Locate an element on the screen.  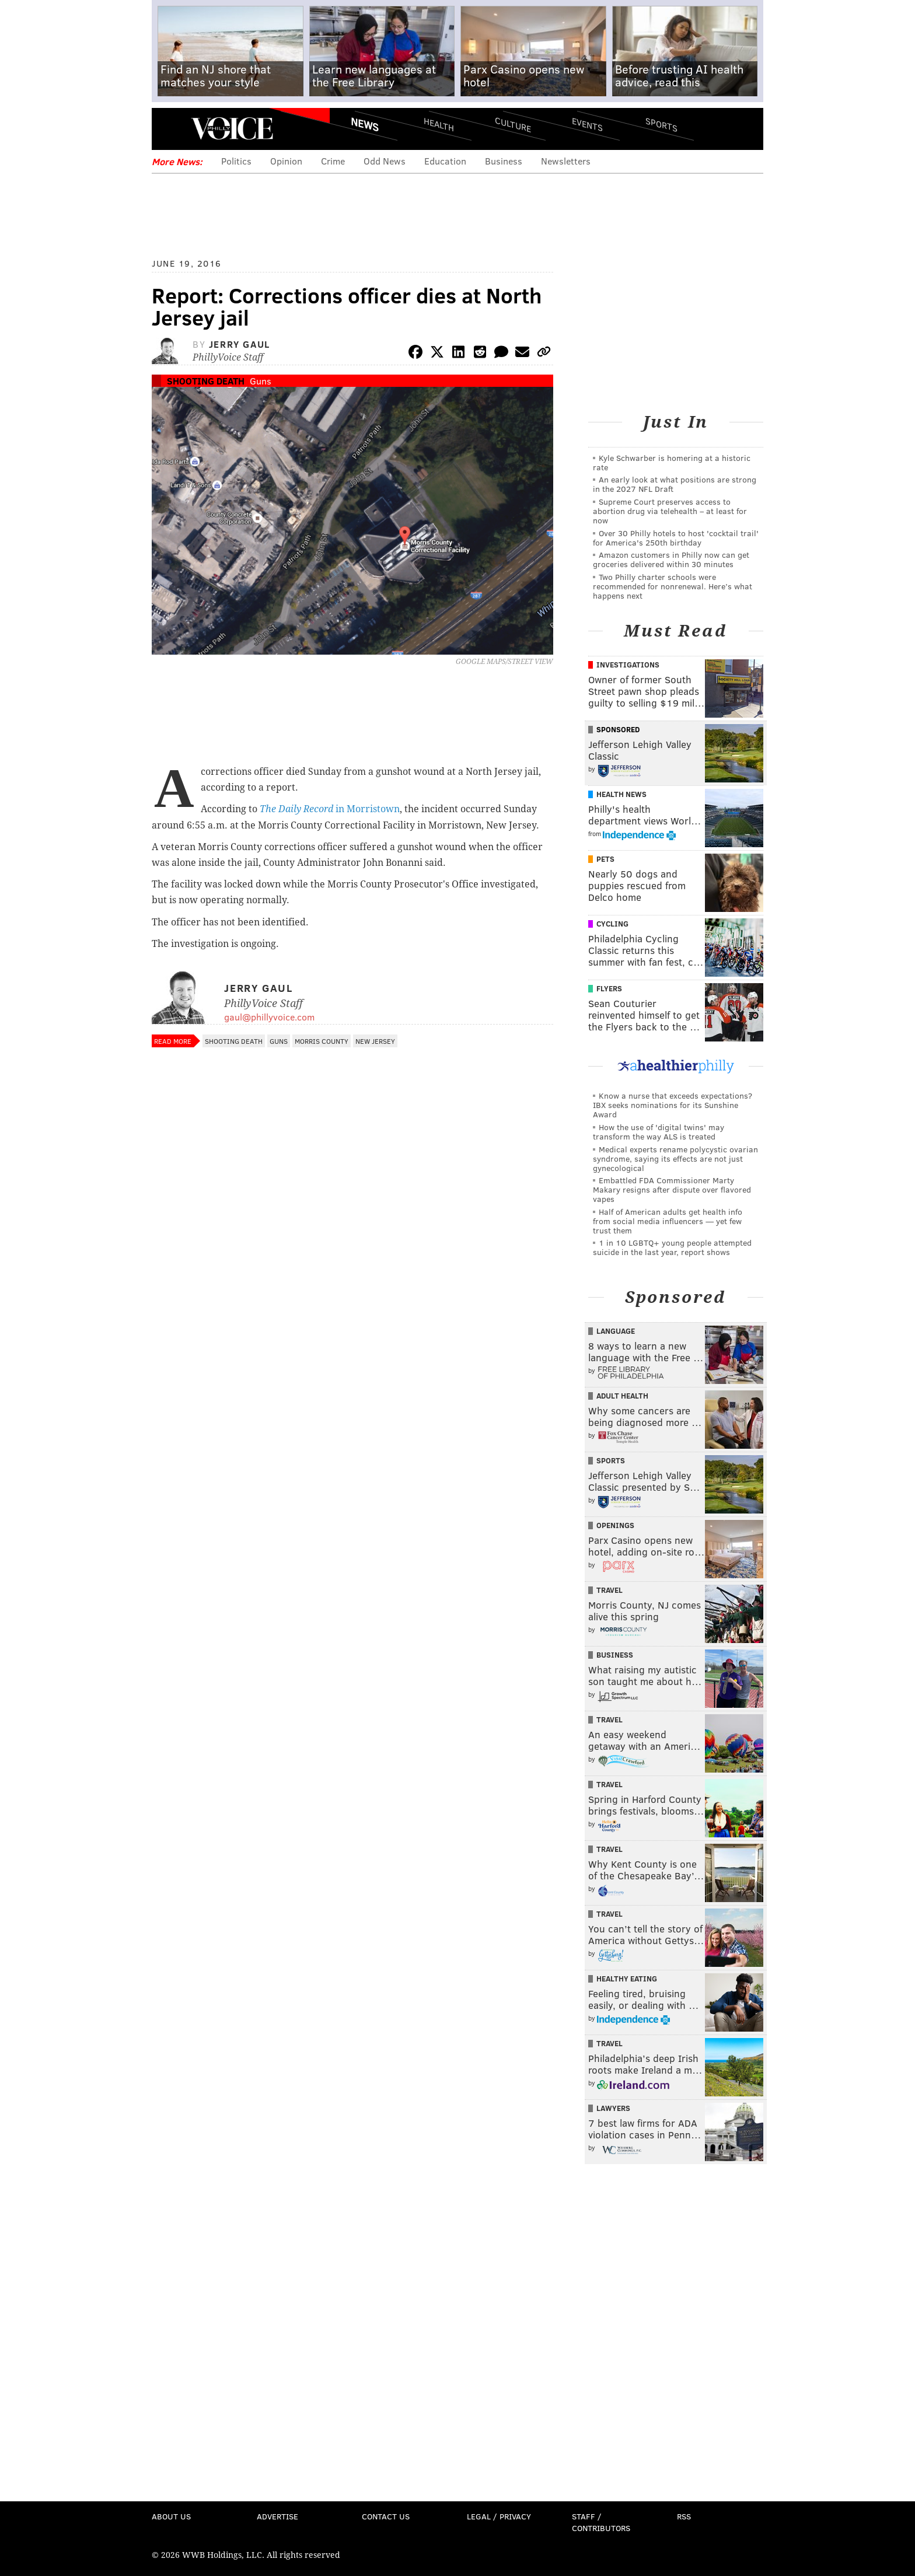
Supreme Court preserves access to abortion drug via telehealth – at least for now is located at coordinates (670, 511).